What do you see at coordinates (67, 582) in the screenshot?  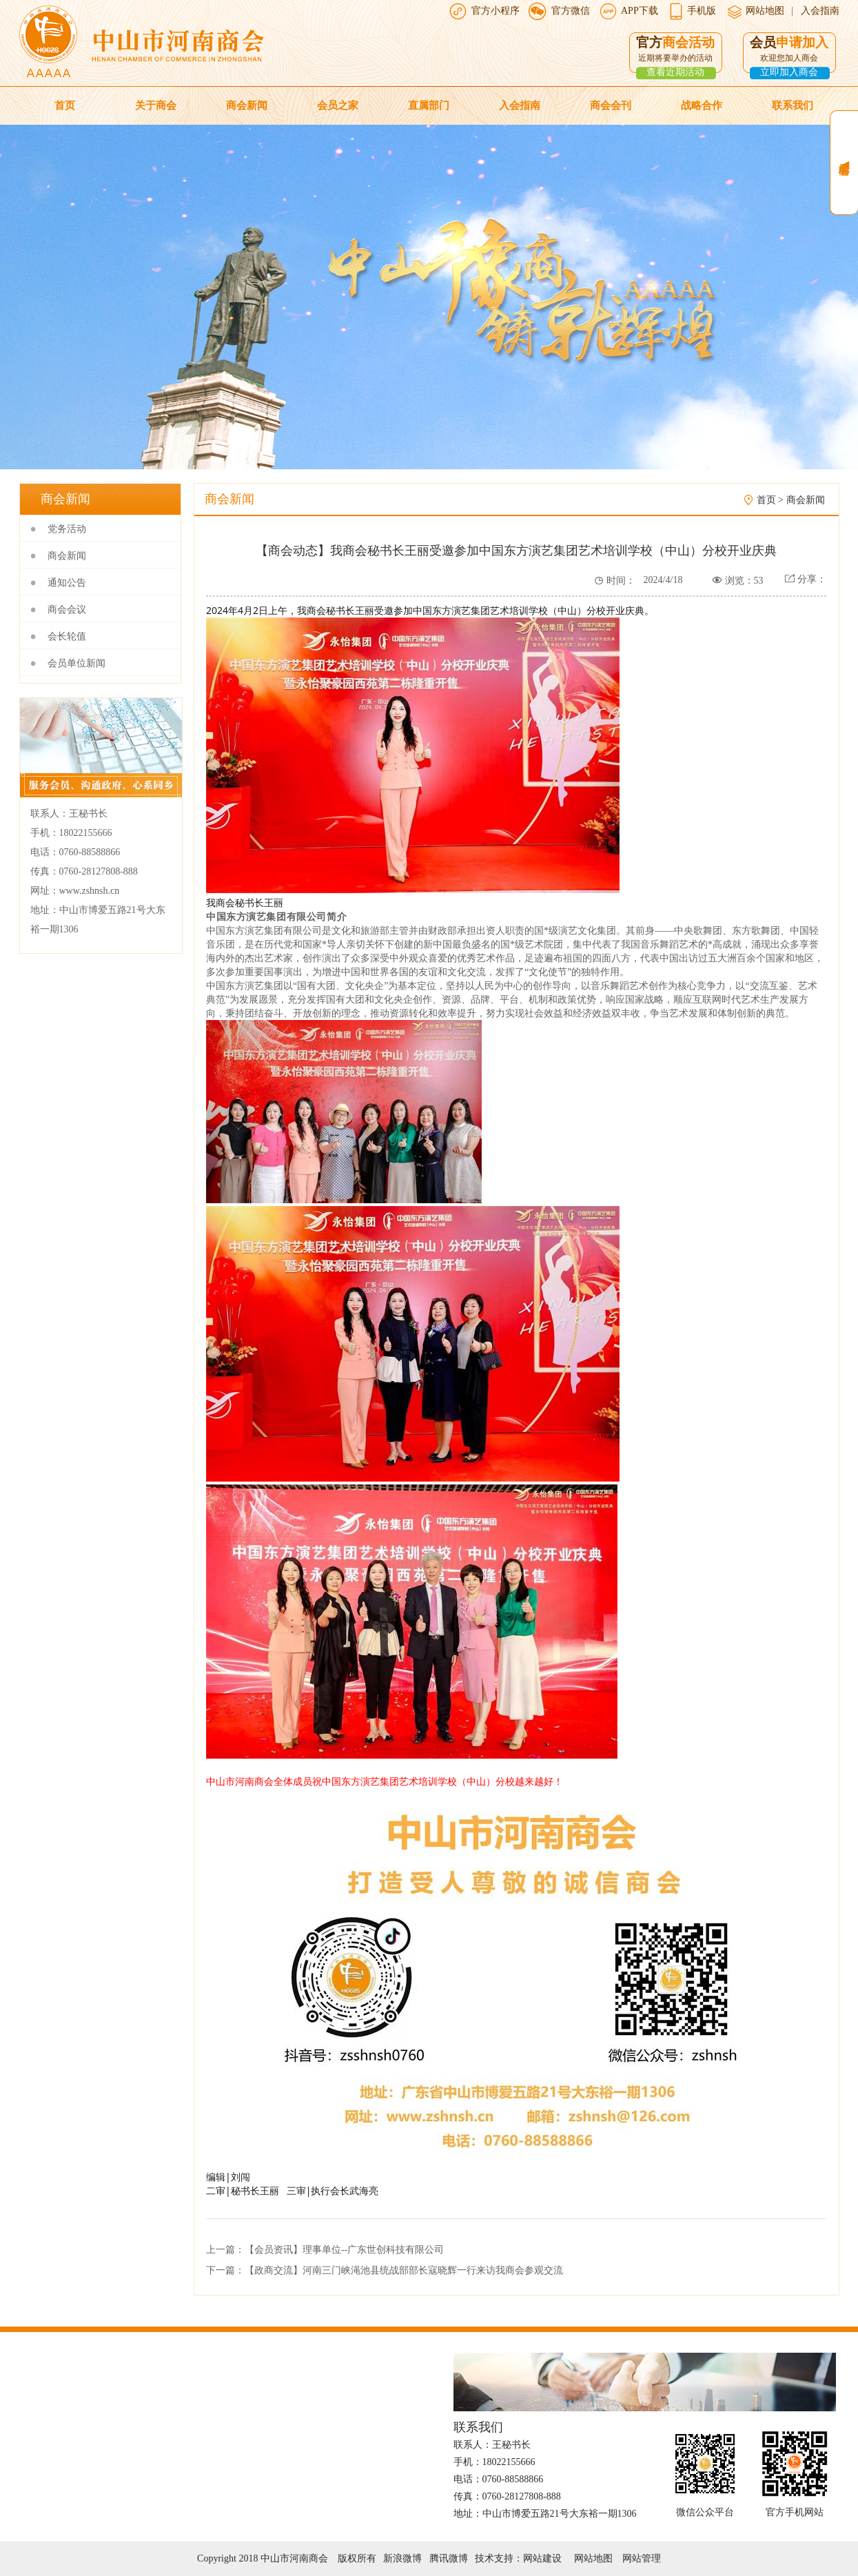 I see `通知公告` at bounding box center [67, 582].